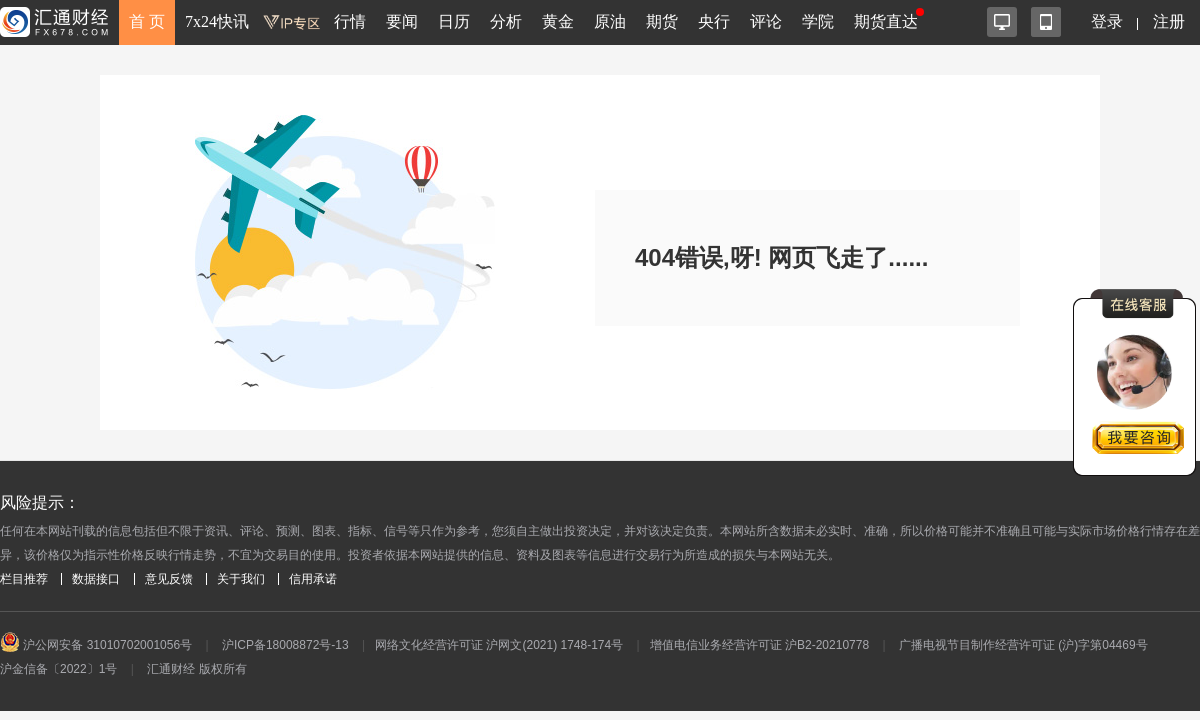 Image resolution: width=1200 pixels, height=720 pixels. What do you see at coordinates (24, 579) in the screenshot?
I see `栏目推荐` at bounding box center [24, 579].